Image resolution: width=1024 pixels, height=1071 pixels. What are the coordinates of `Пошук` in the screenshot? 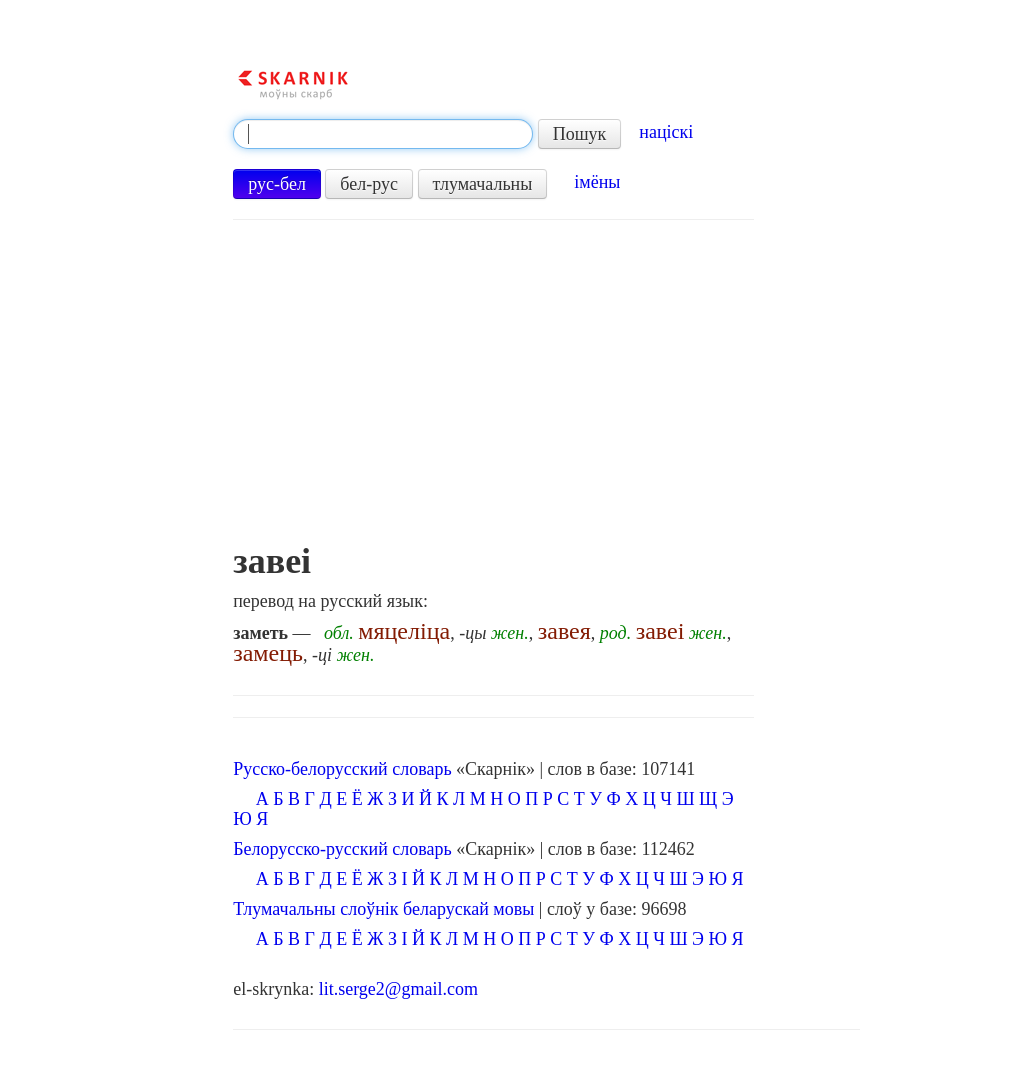 It's located at (580, 134).